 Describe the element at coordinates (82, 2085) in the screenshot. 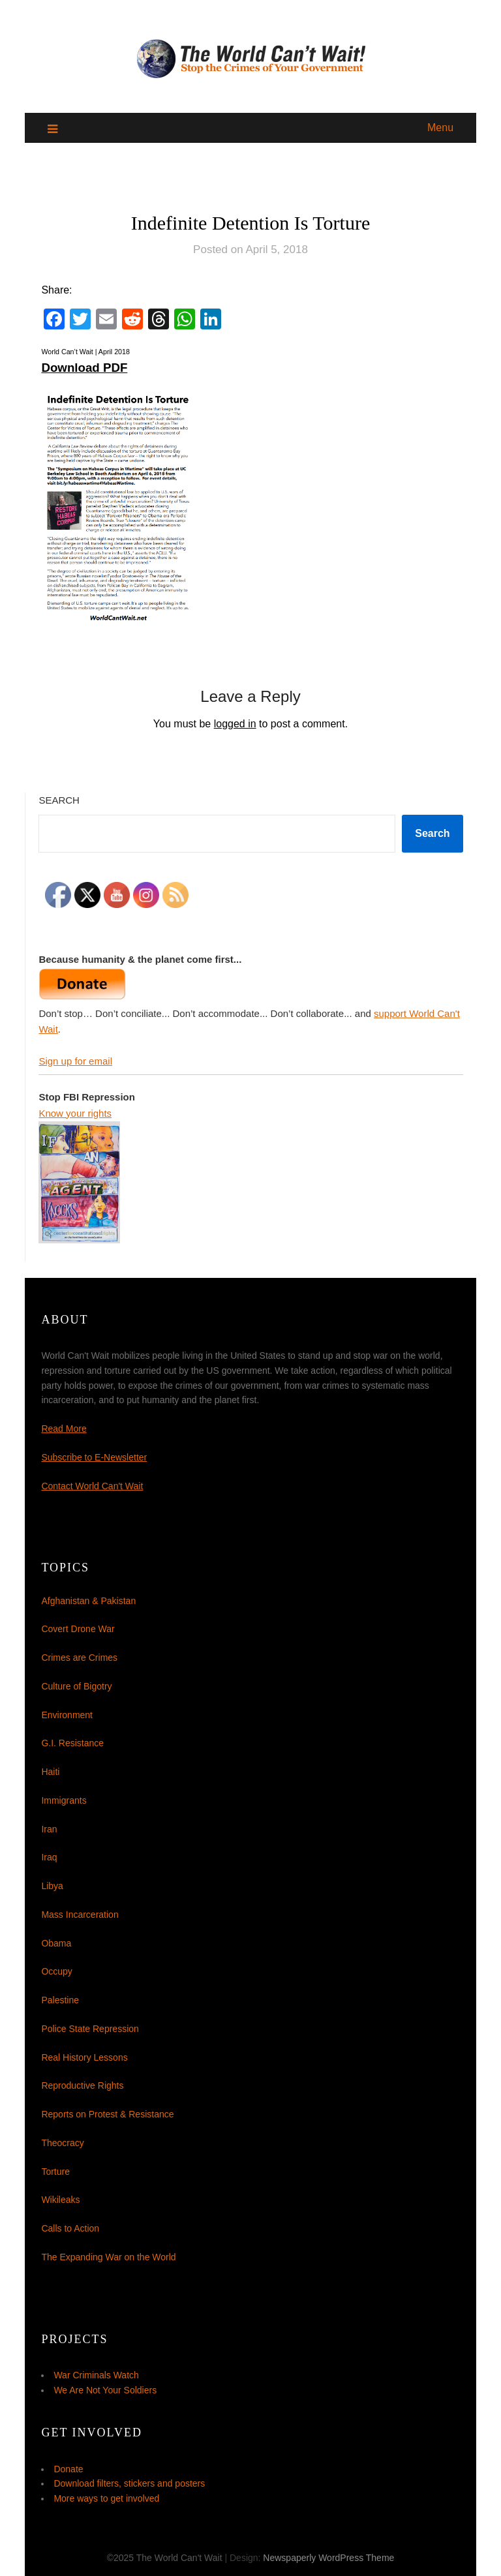

I see `Reproductive Rights` at that location.